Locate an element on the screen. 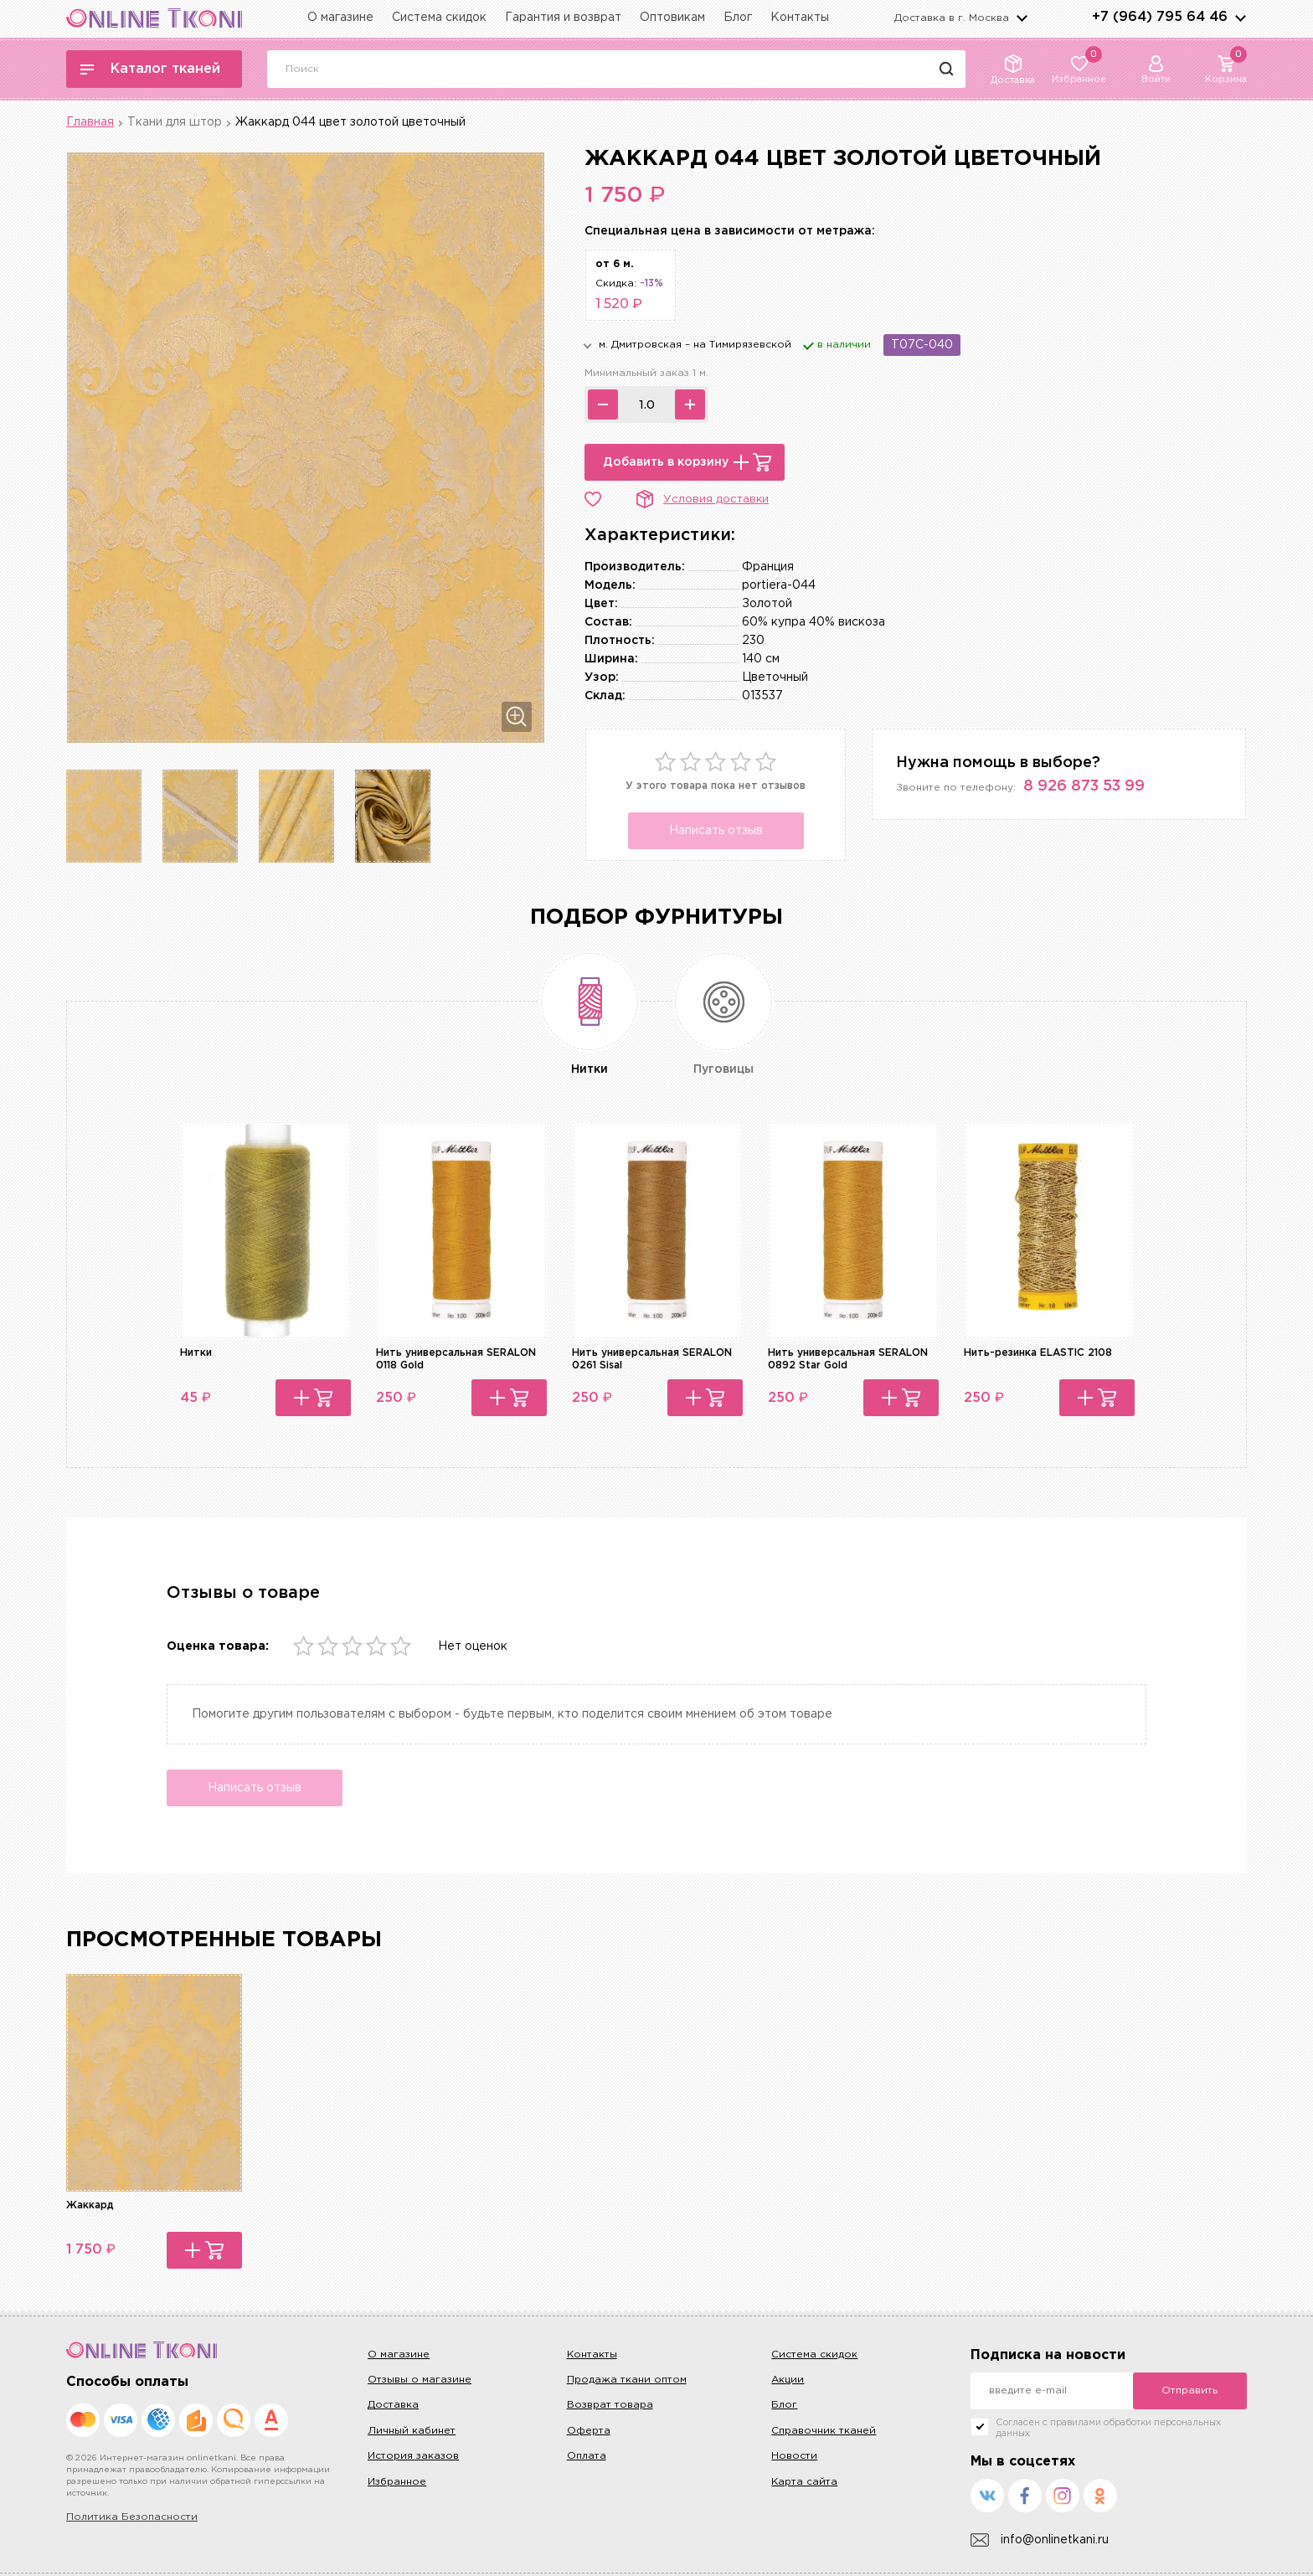 This screenshot has width=1313, height=2576. Ткани для штор is located at coordinates (174, 122).